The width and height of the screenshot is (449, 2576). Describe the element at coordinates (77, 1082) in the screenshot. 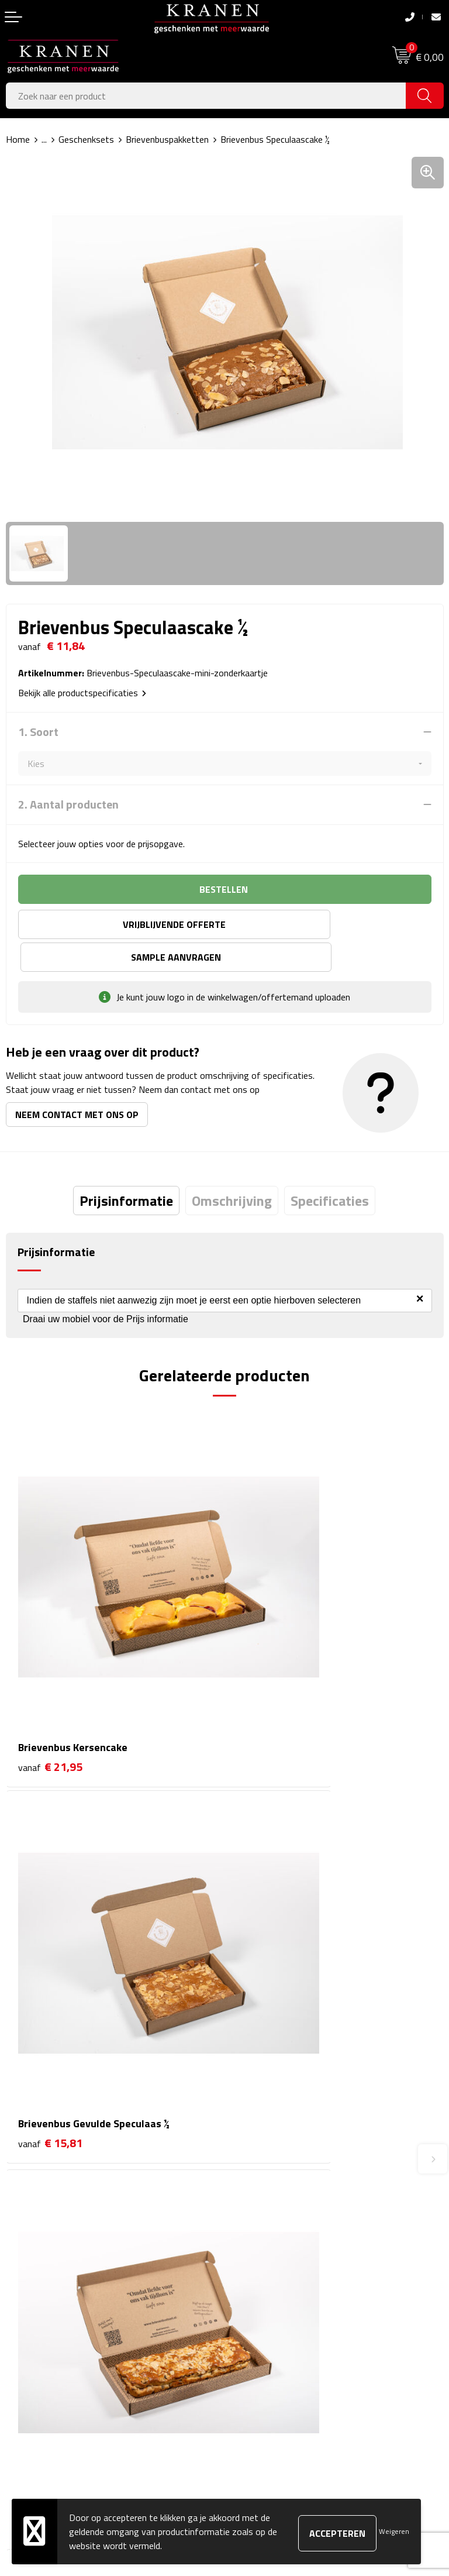

I see `Neem contact met ons op` at that location.